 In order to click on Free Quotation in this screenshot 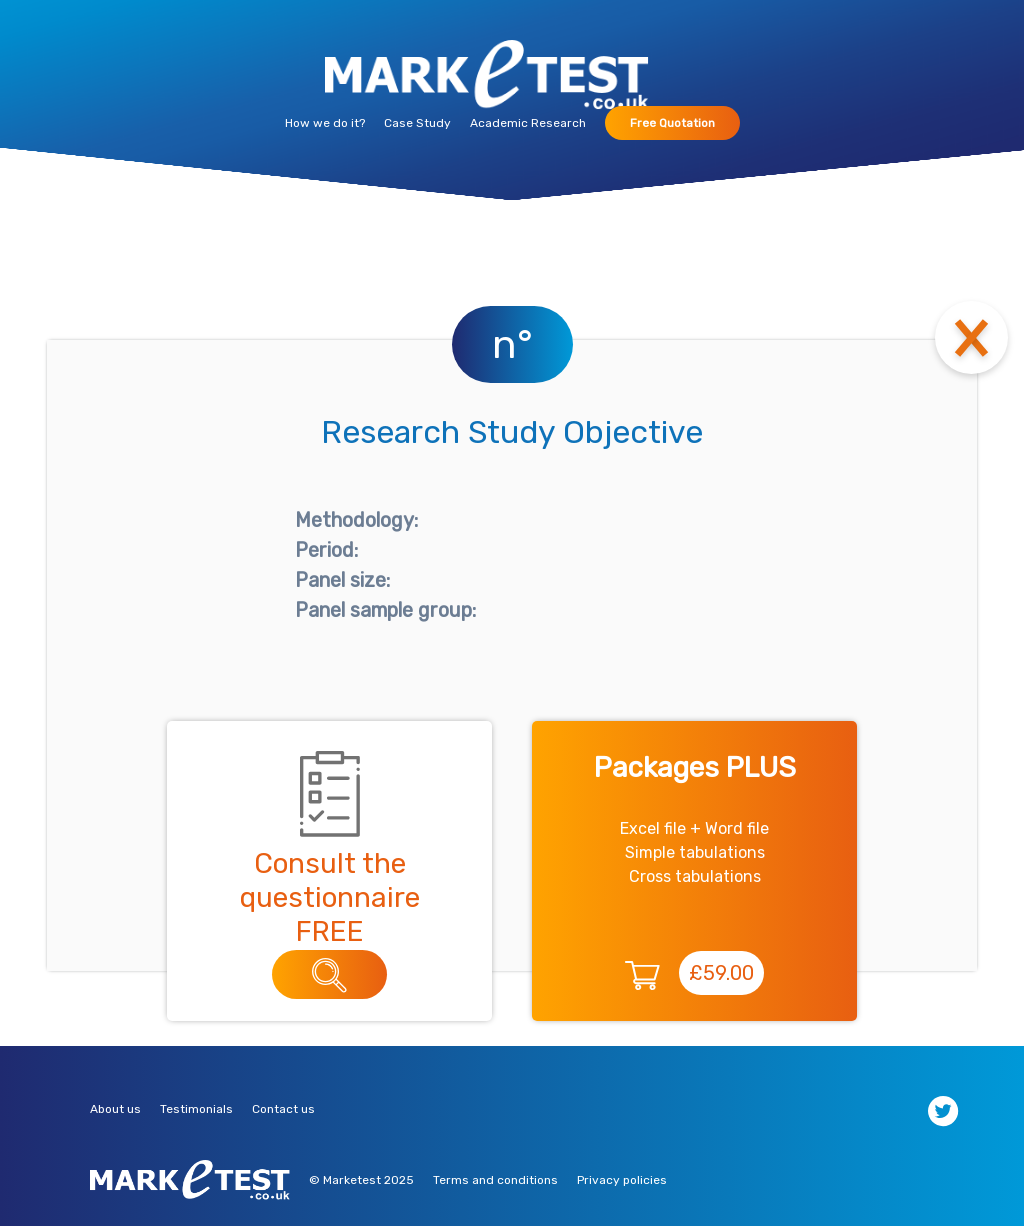, I will do `click(672, 123)`.